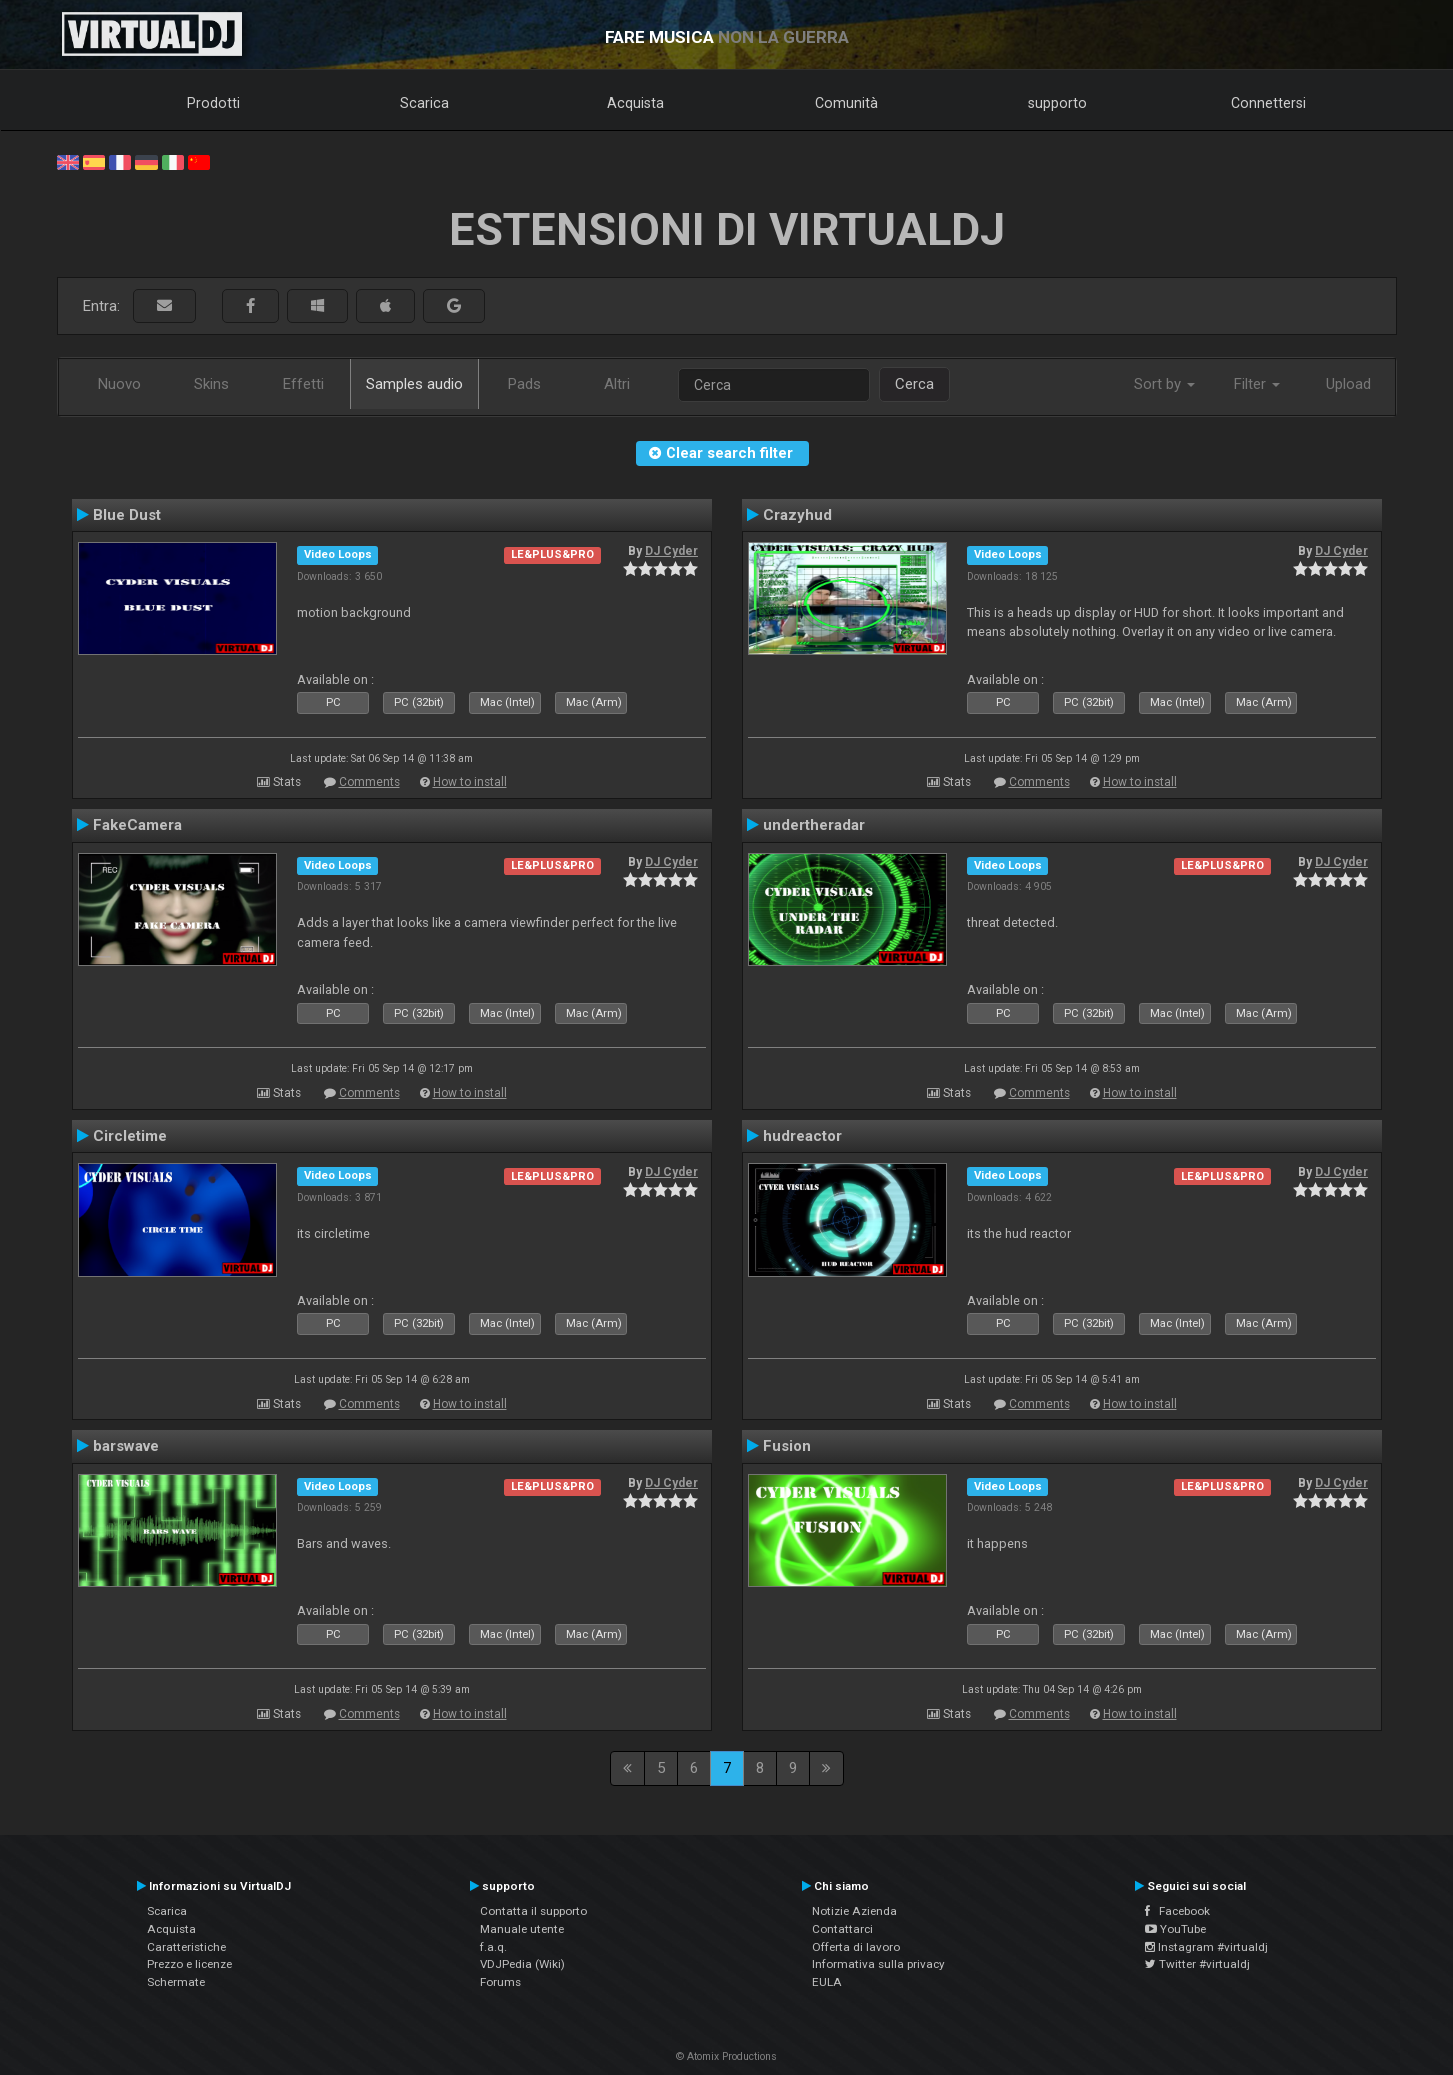 The height and width of the screenshot is (2075, 1453). What do you see at coordinates (500, 1982) in the screenshot?
I see `Forums` at bounding box center [500, 1982].